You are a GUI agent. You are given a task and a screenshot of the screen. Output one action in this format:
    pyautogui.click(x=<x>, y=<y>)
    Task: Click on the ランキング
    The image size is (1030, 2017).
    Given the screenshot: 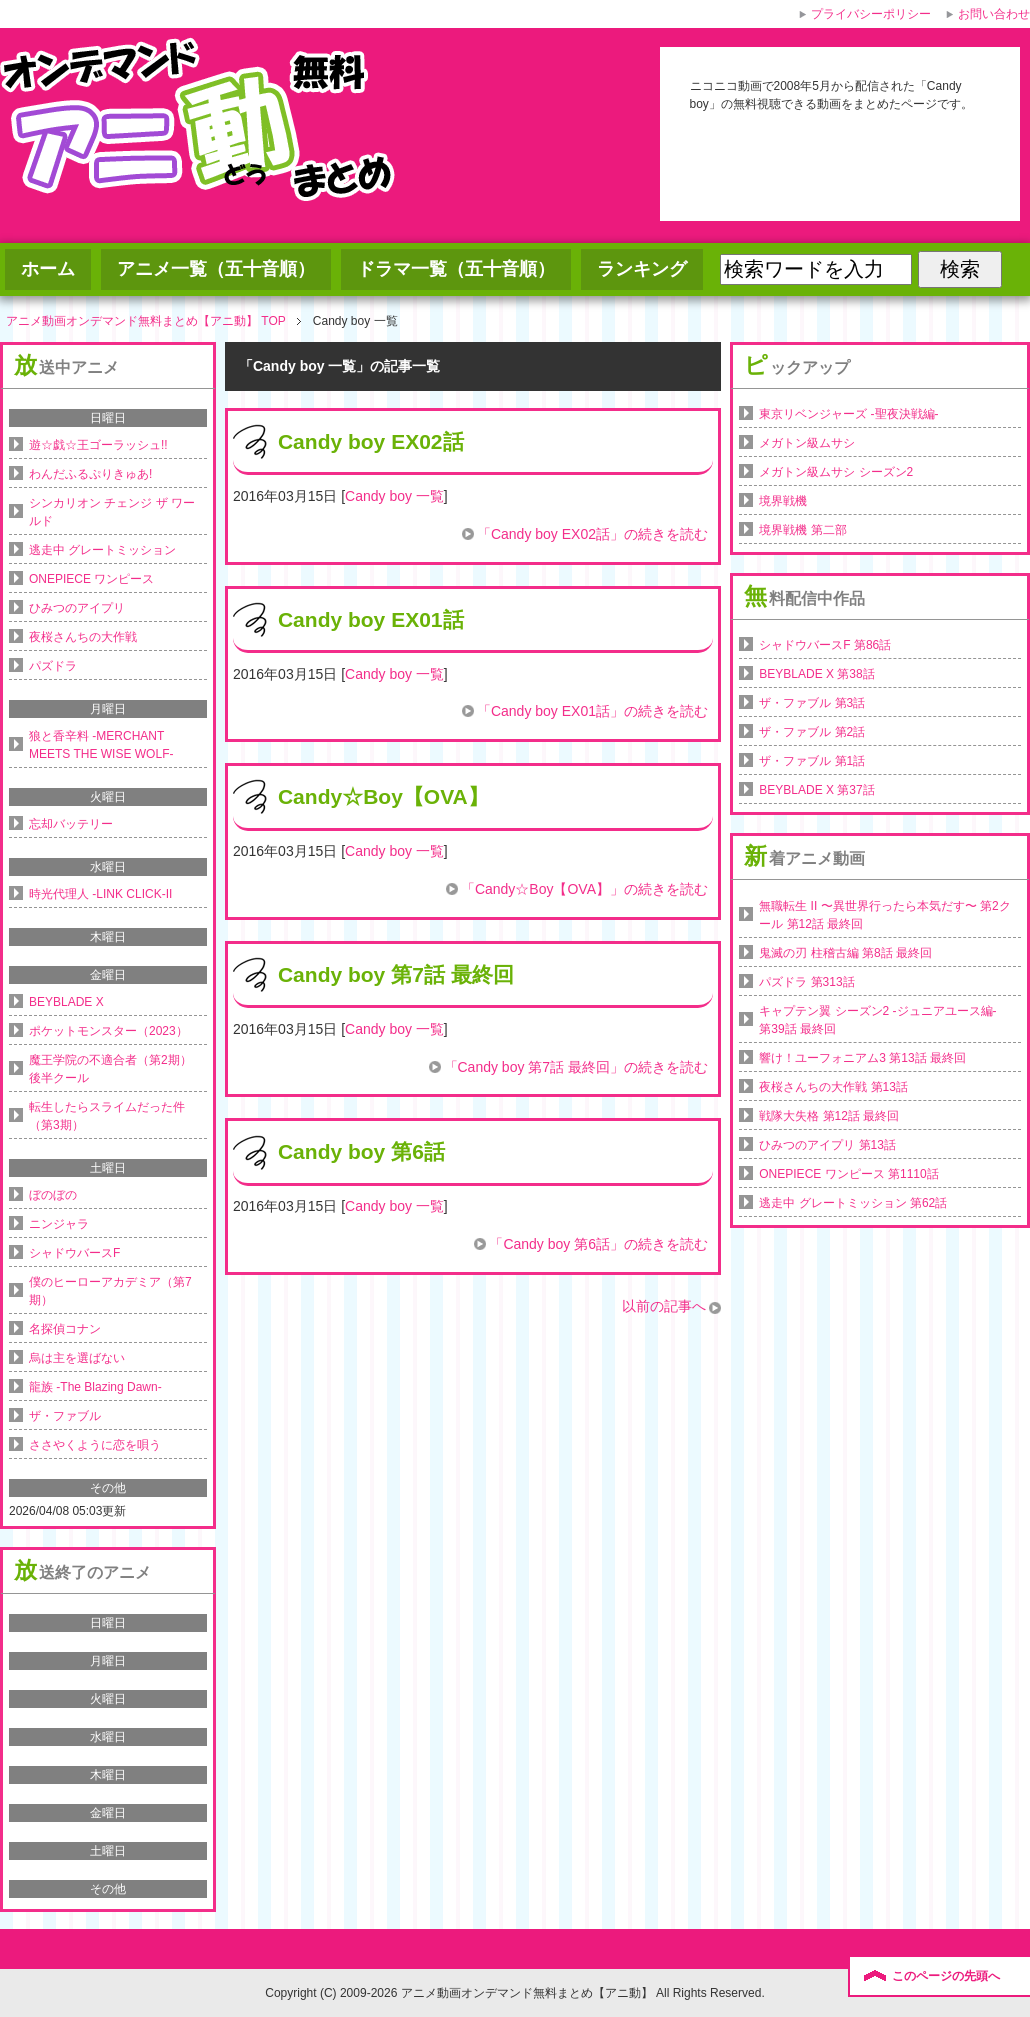 What is the action you would take?
    pyautogui.click(x=642, y=269)
    